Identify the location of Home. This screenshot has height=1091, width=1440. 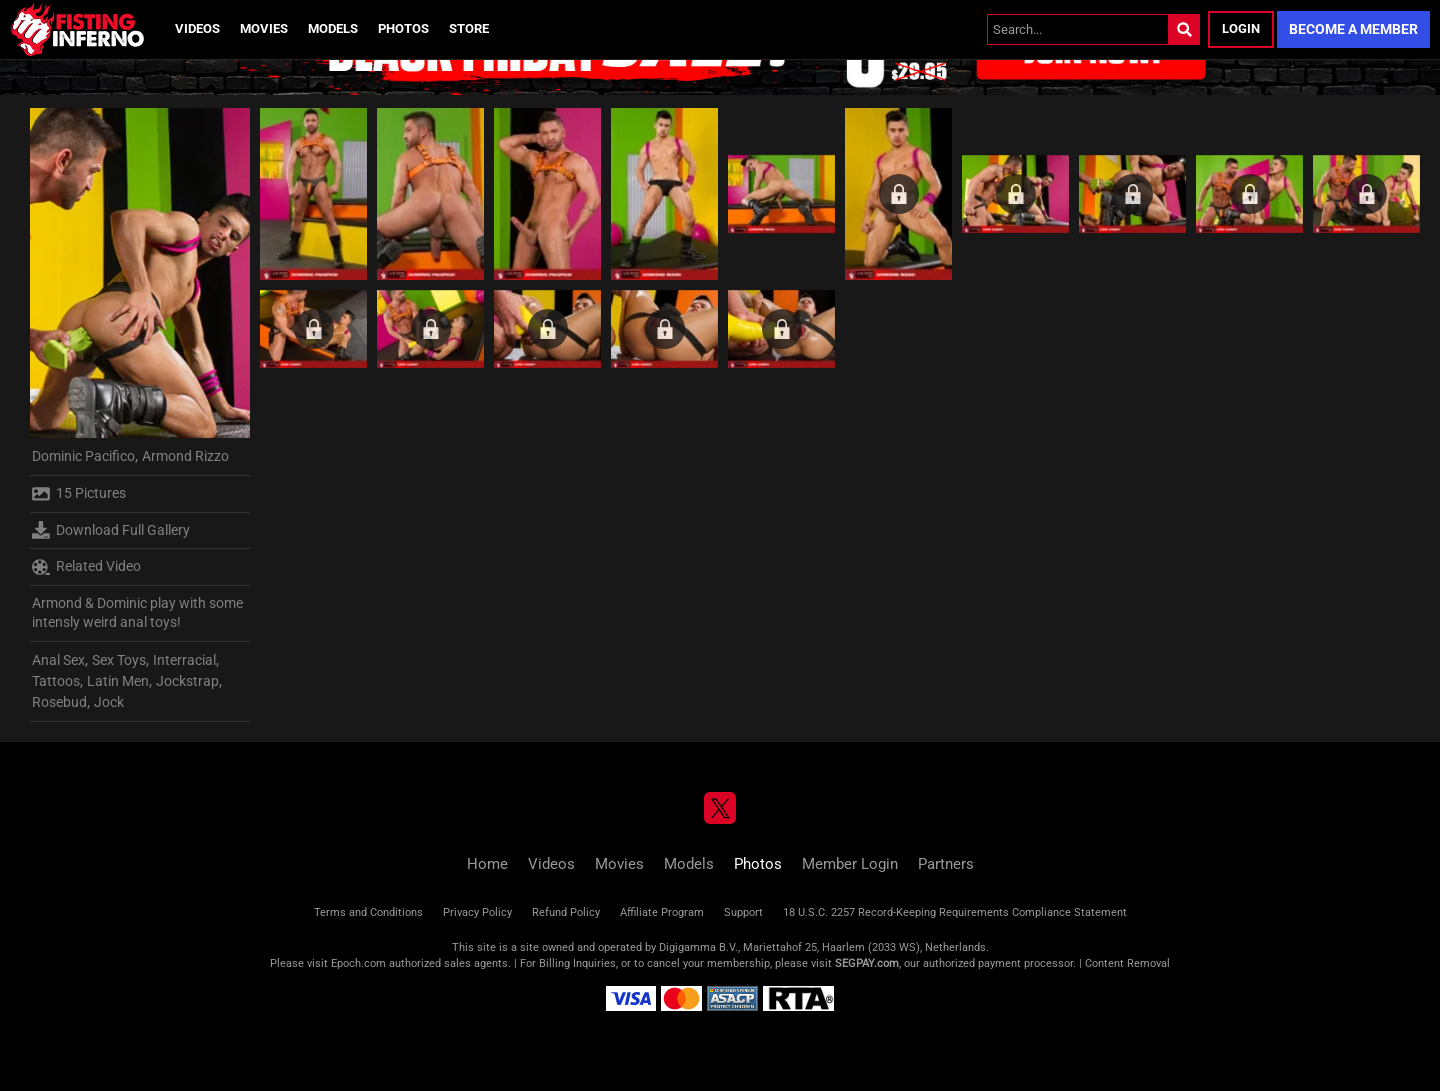
(487, 864).